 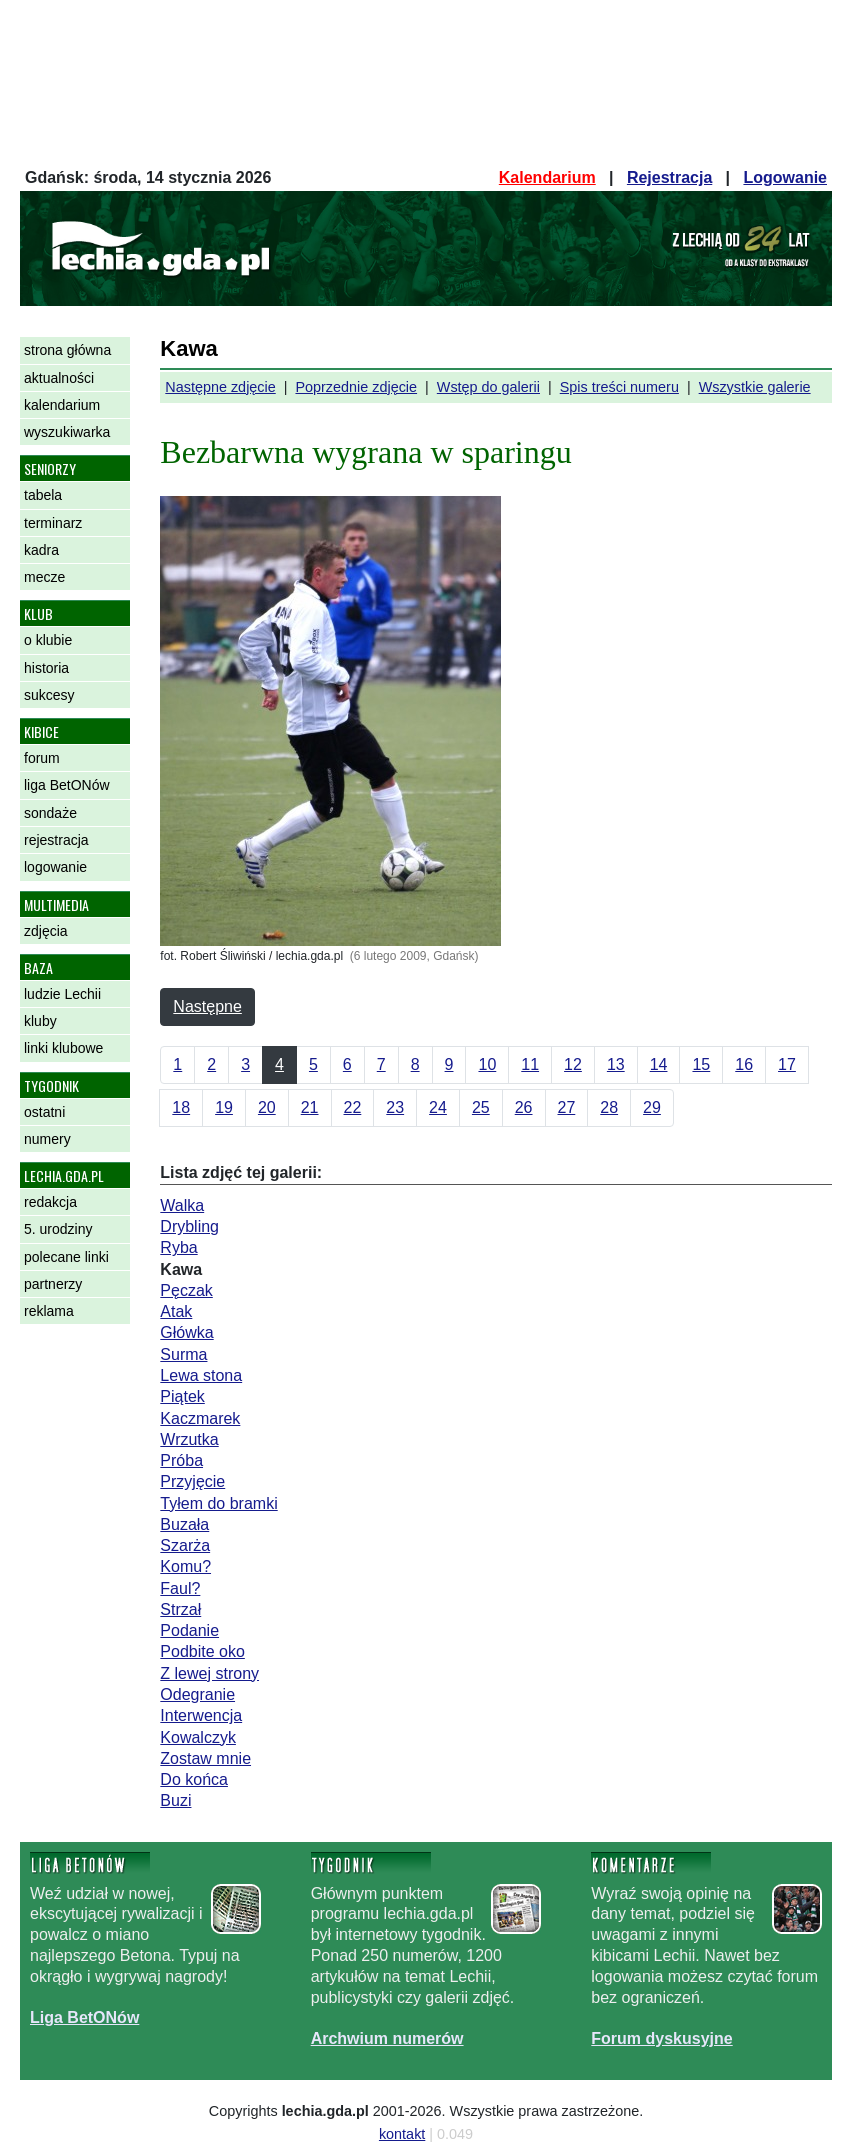 What do you see at coordinates (619, 387) in the screenshot?
I see `Spis treści numeru` at bounding box center [619, 387].